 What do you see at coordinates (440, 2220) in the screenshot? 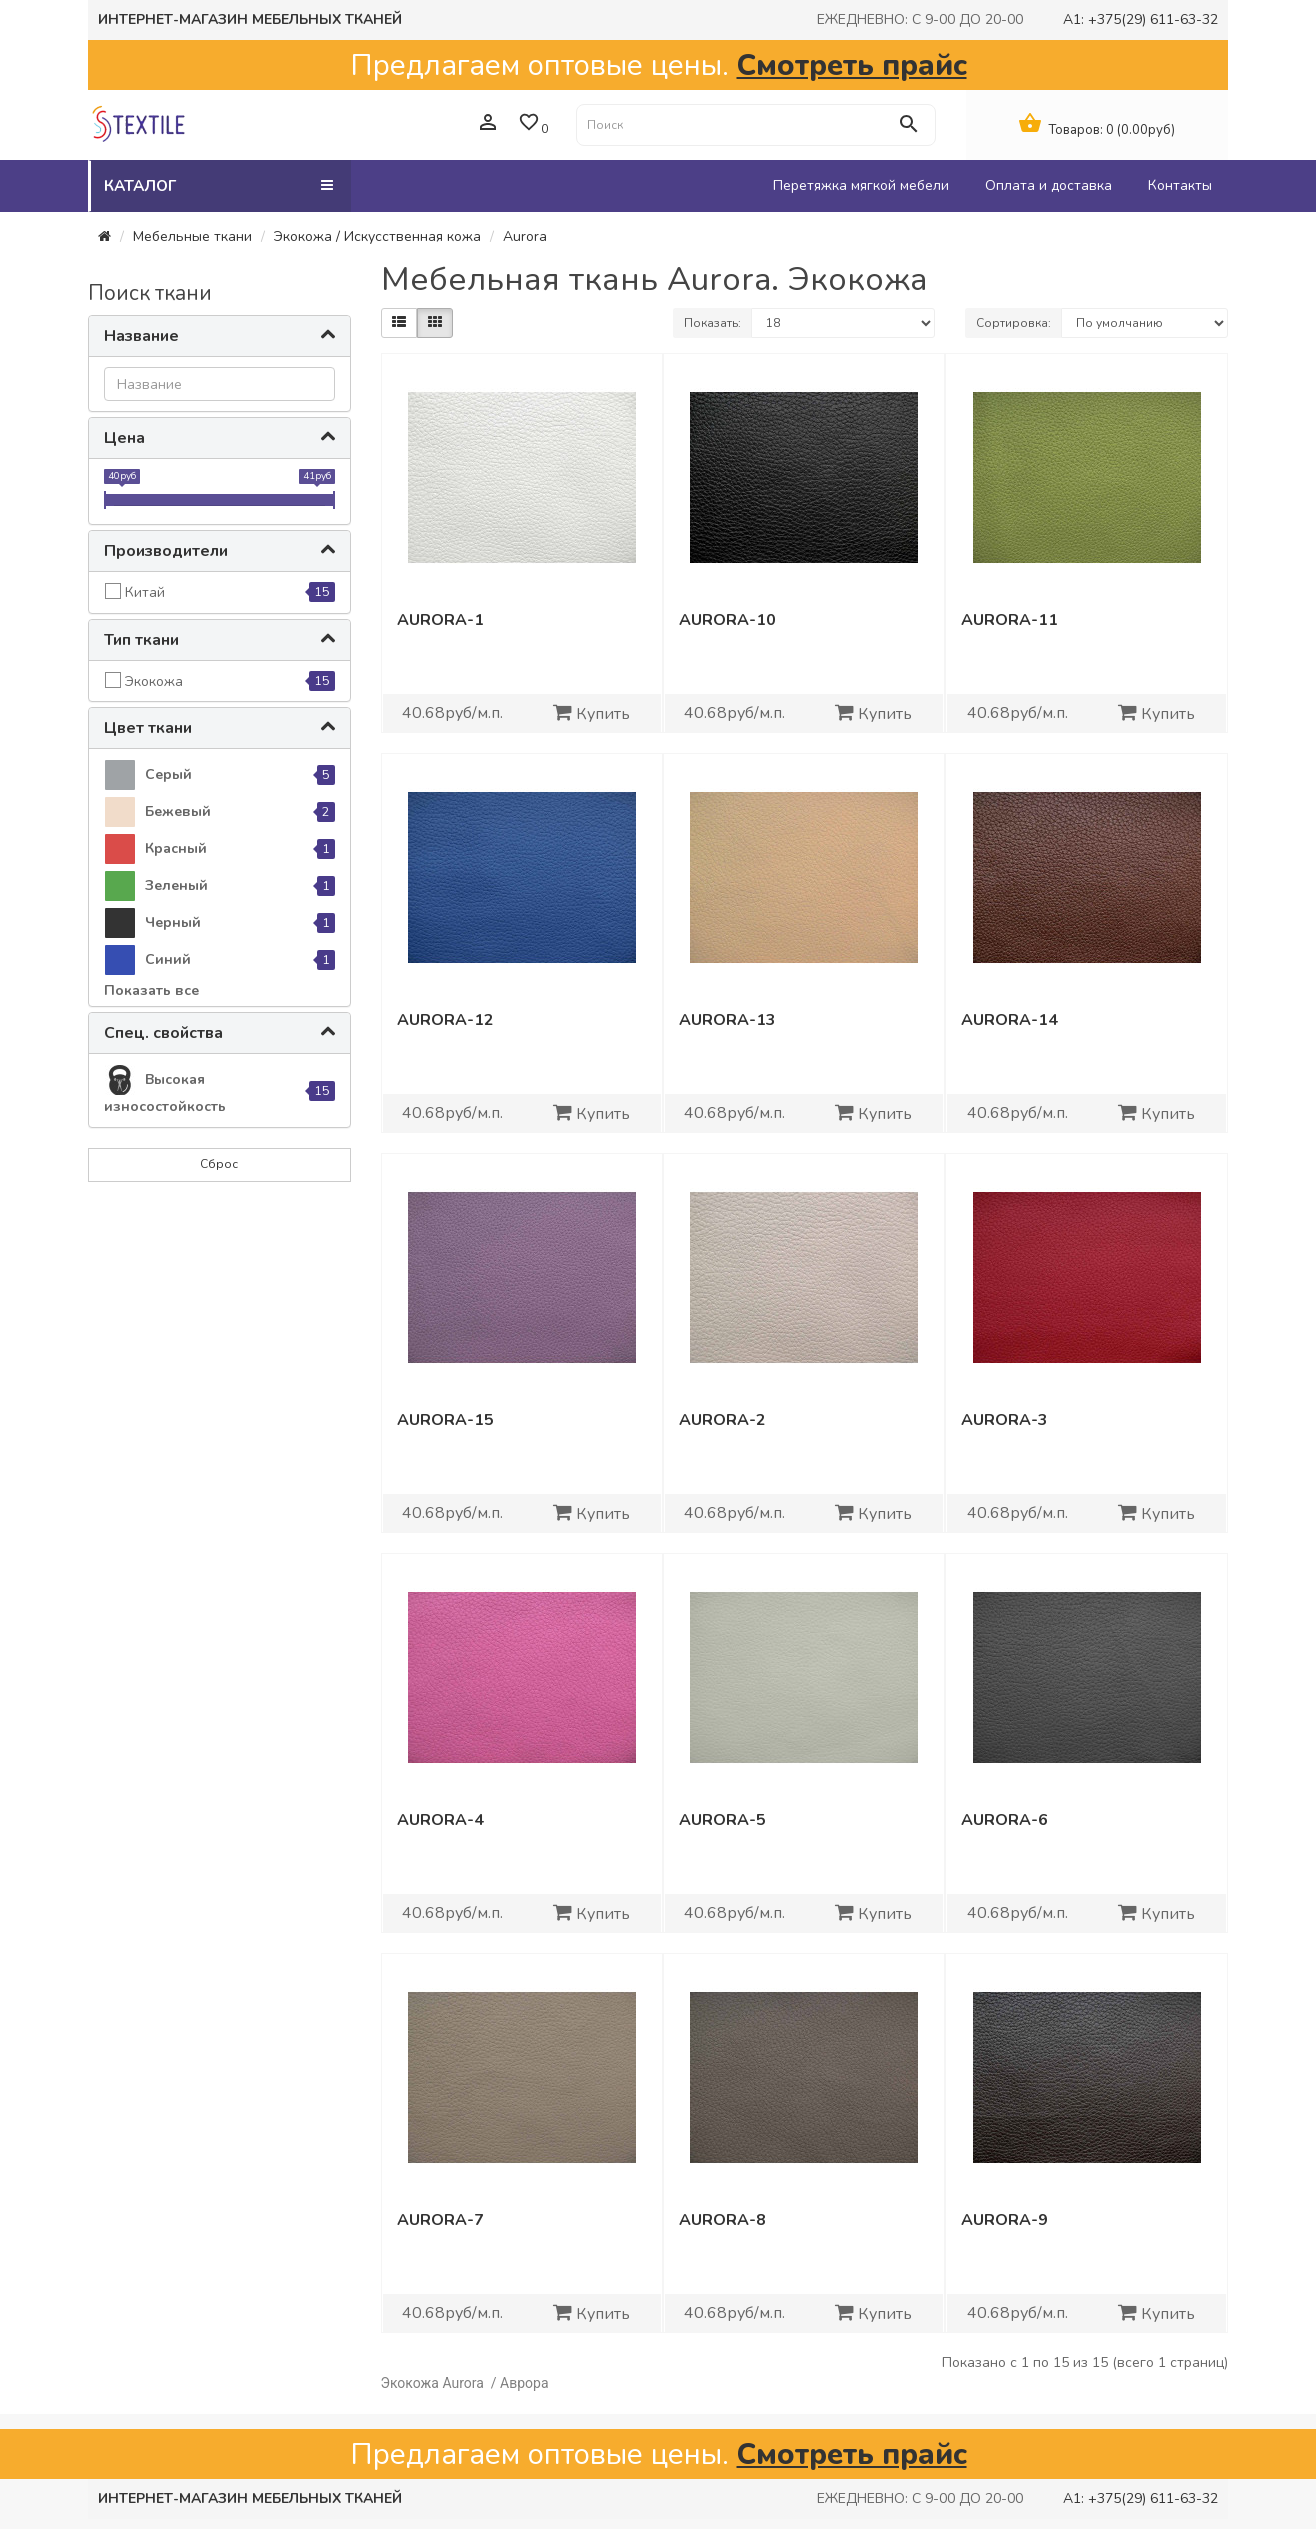
I see `Aurora-7` at bounding box center [440, 2220].